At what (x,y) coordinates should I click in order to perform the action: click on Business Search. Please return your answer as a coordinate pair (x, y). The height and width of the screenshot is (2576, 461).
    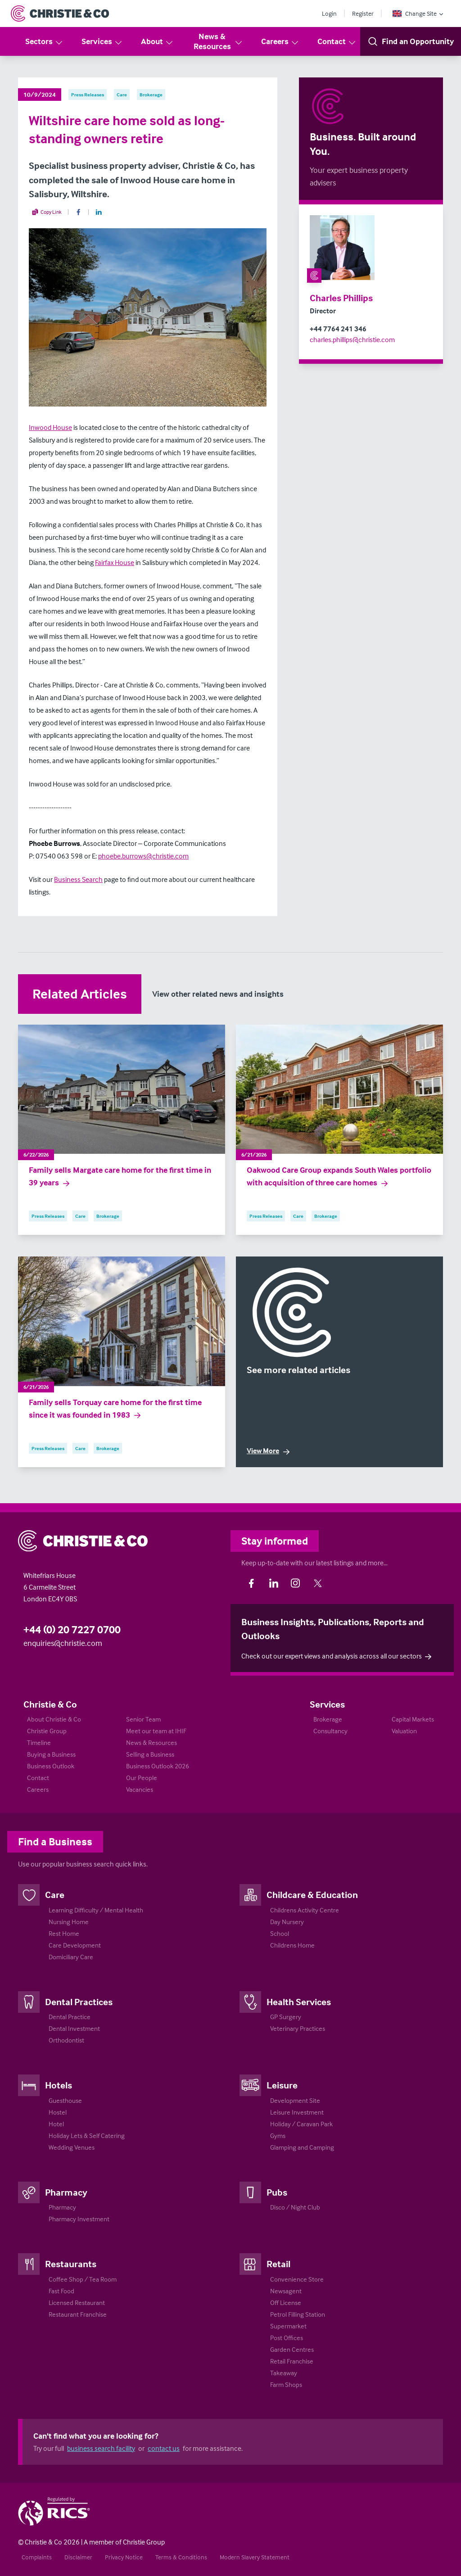
    Looking at the image, I should click on (78, 879).